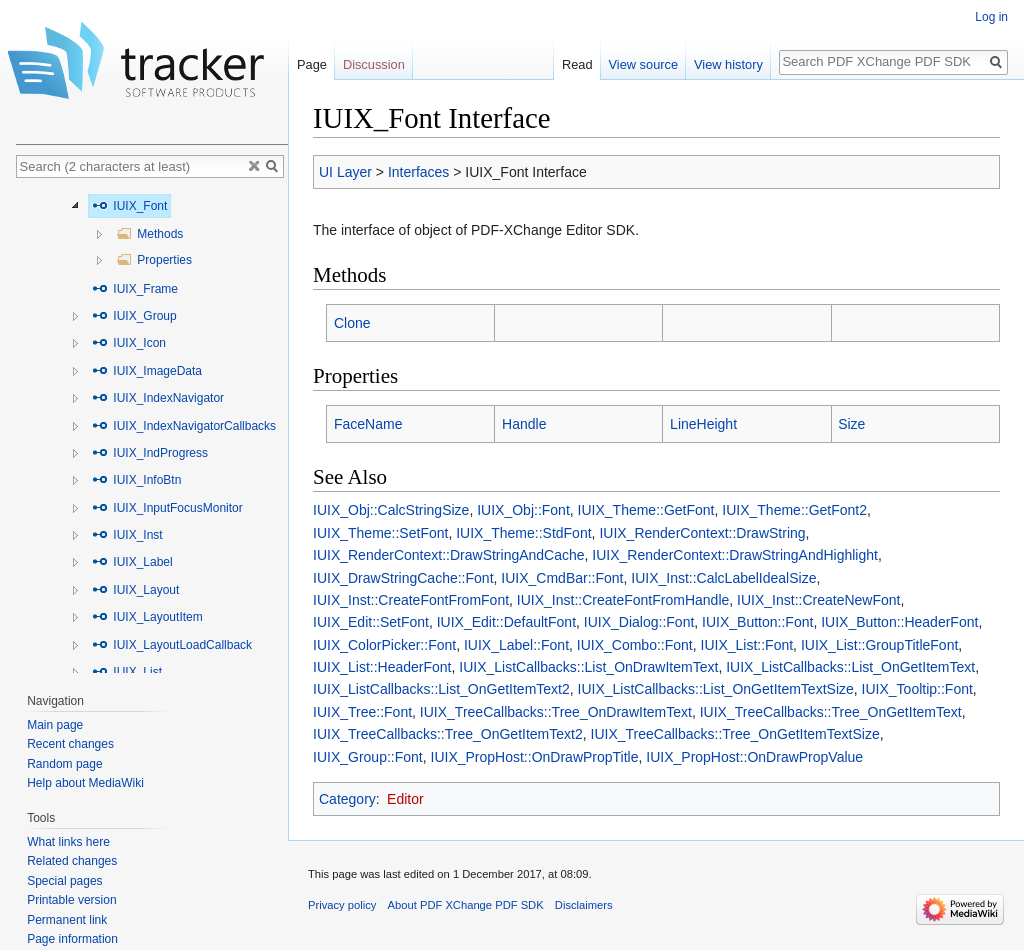 The image size is (1024, 950). Describe the element at coordinates (818, 600) in the screenshot. I see `IUIX_Inst::CreateNewFont` at that location.